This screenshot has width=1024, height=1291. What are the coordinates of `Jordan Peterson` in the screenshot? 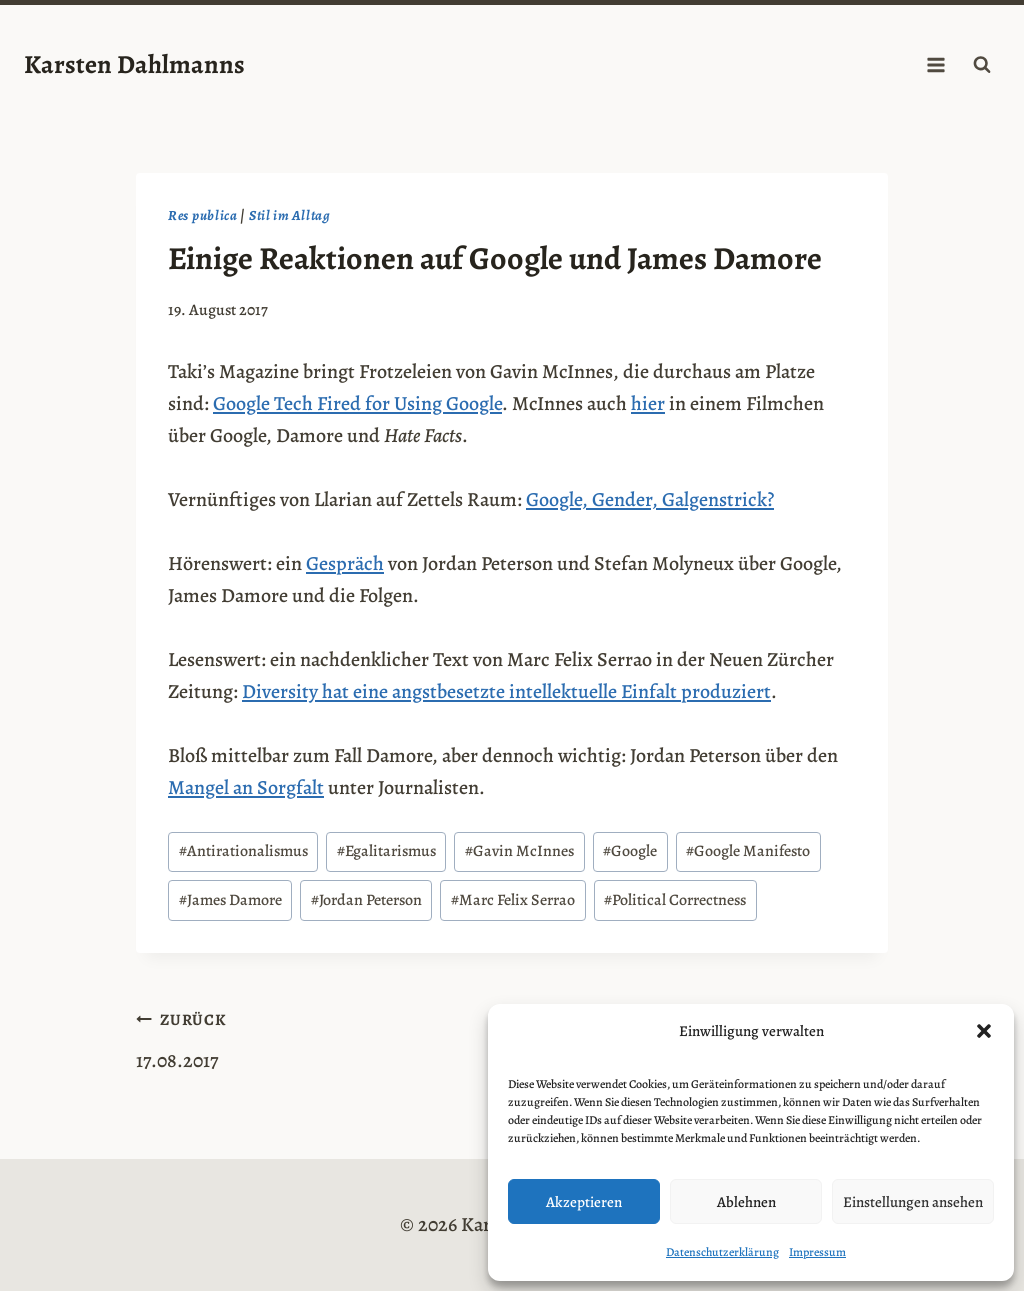 It's located at (366, 900).